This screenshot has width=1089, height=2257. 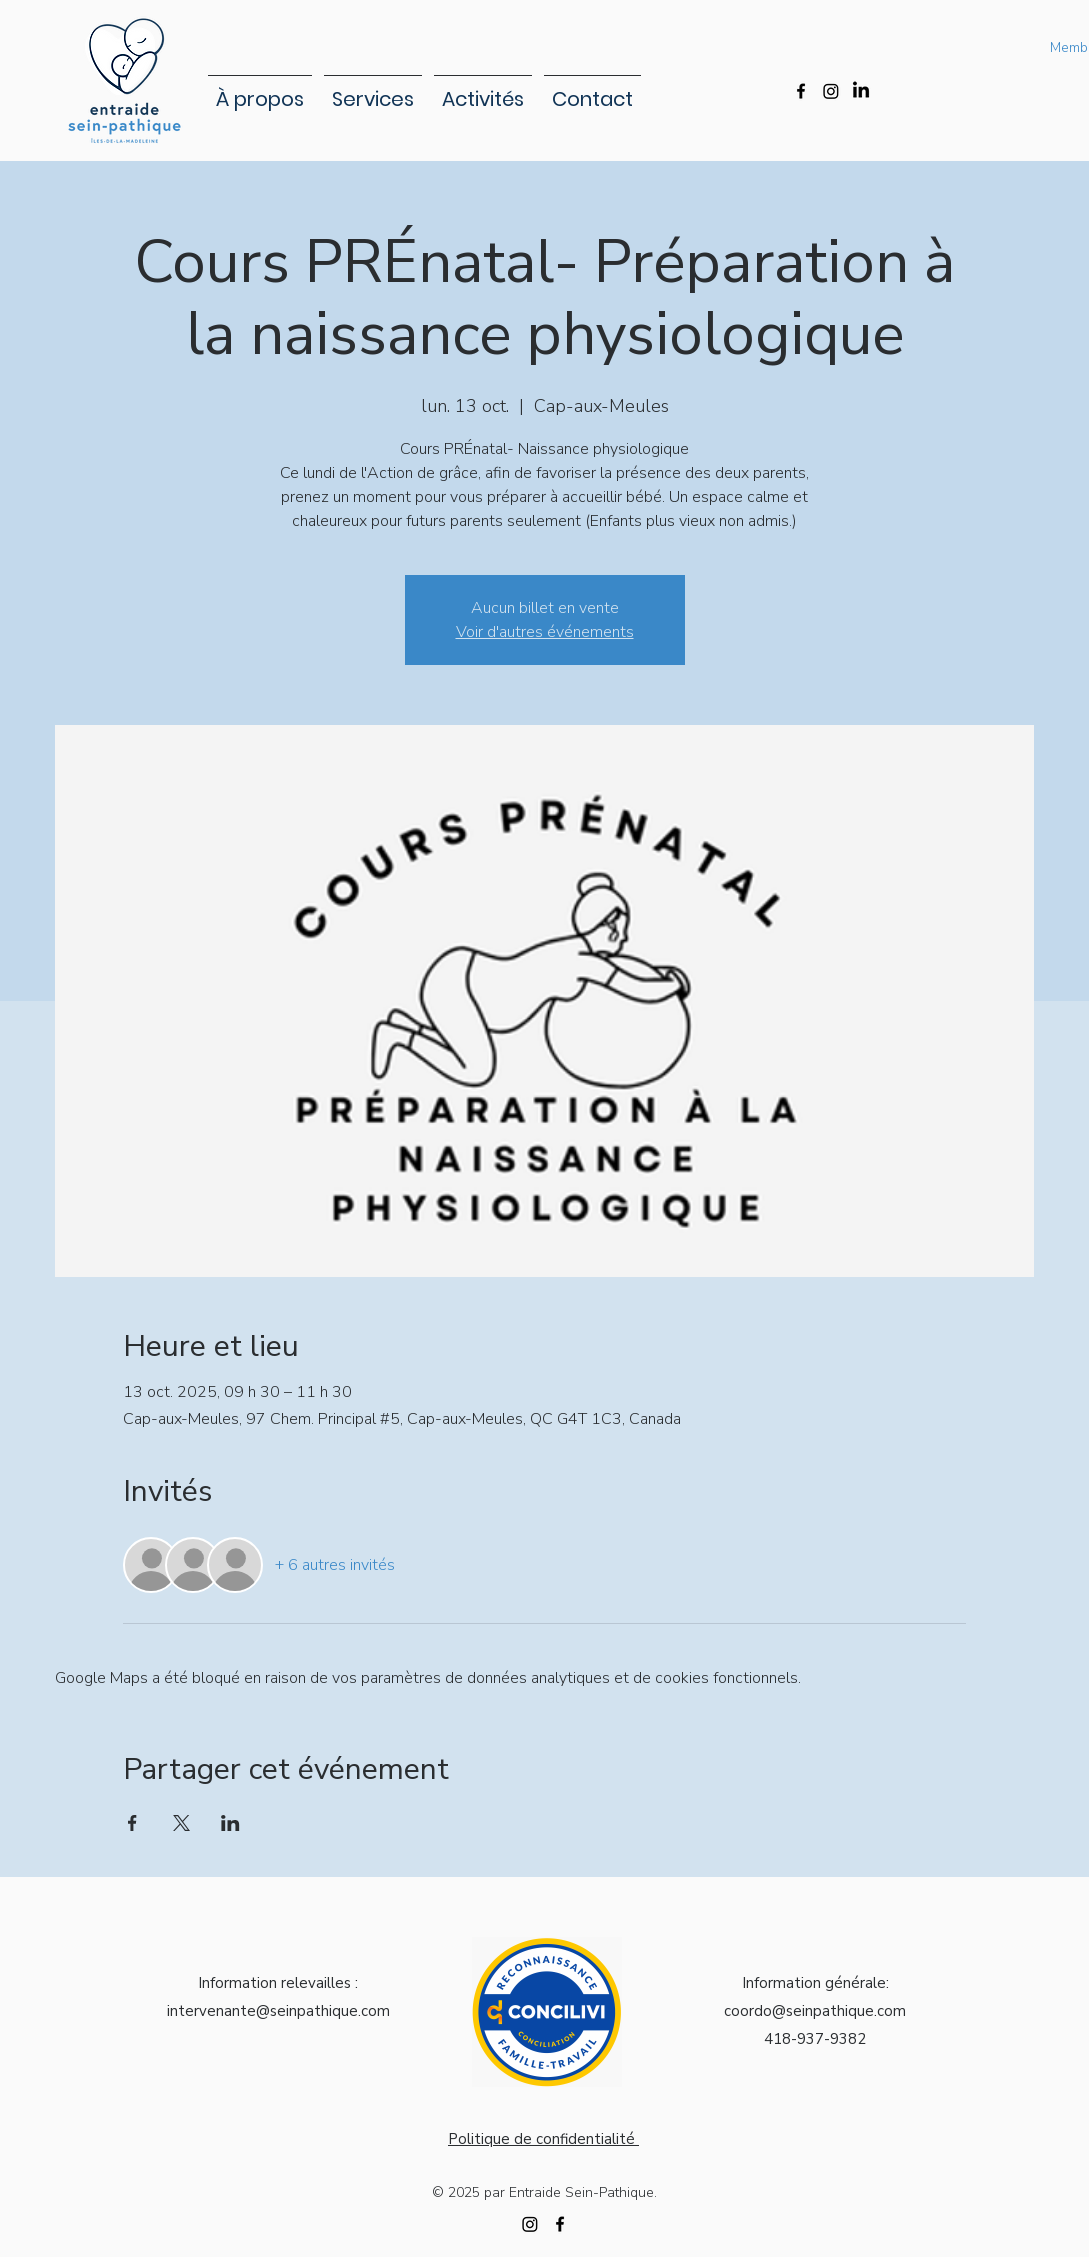 What do you see at coordinates (861, 91) in the screenshot?
I see `[LinkedIn]` at bounding box center [861, 91].